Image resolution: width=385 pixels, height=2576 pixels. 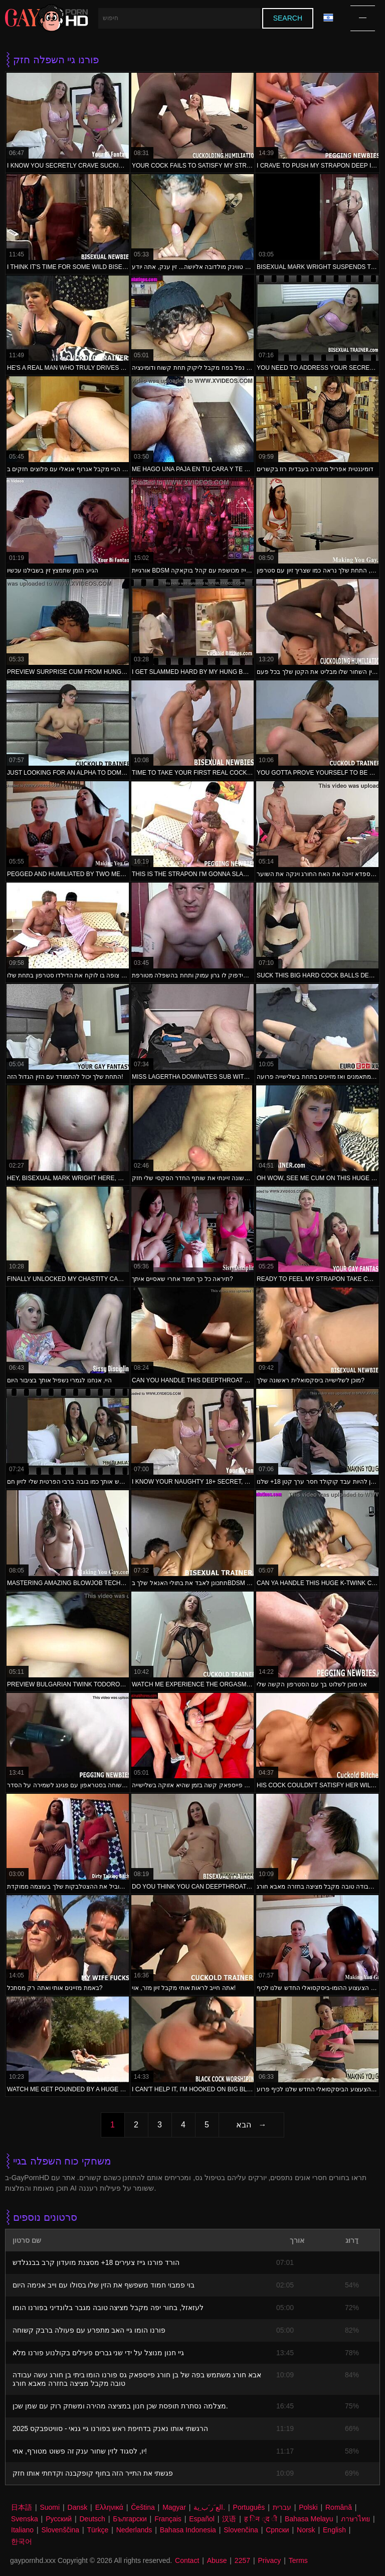 What do you see at coordinates (120, 2406) in the screenshot?
I see `מצלמה נסתרת תופסת שכן חנון במציצה מהירה ומשחק רוק עם שמן שכן.` at bounding box center [120, 2406].